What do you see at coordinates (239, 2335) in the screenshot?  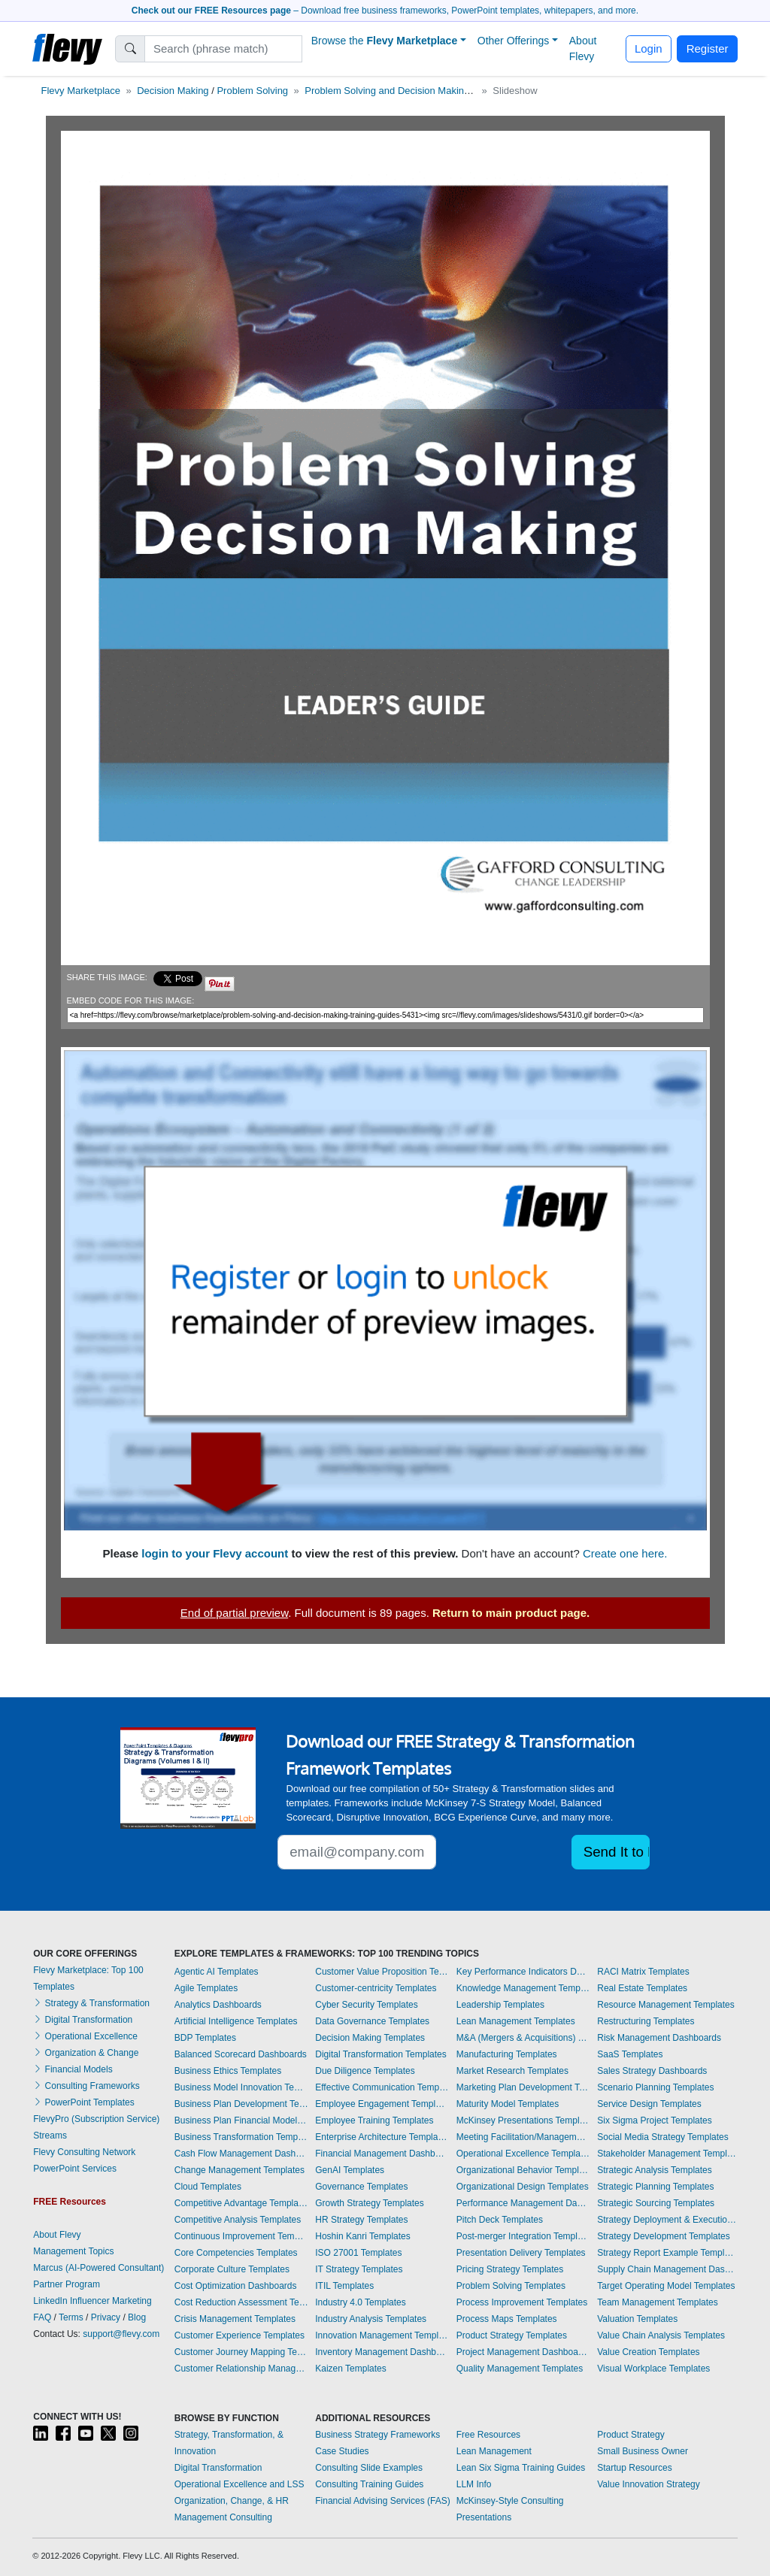 I see `Customer Experience Templates` at bounding box center [239, 2335].